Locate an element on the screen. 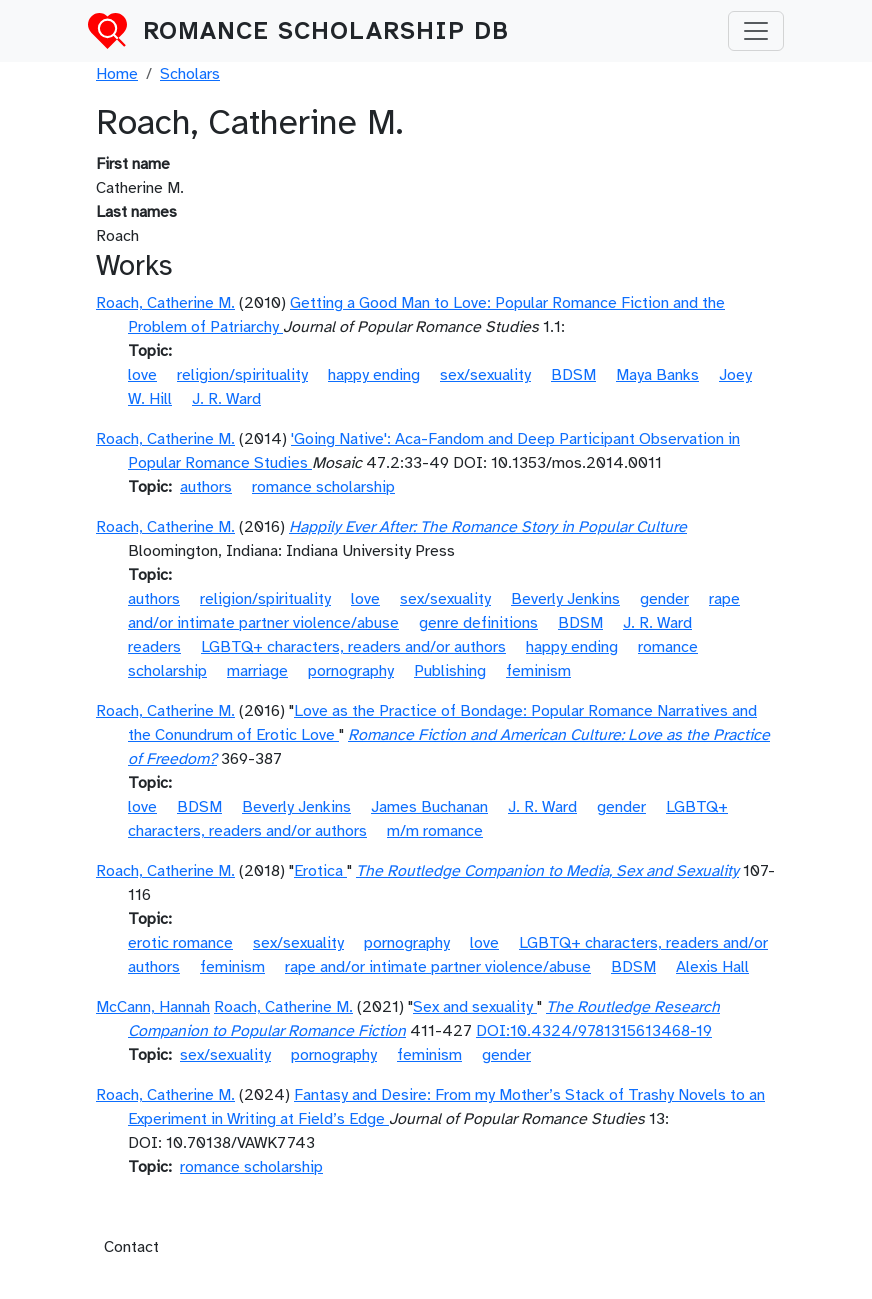 The height and width of the screenshot is (1299, 872). feminism is located at coordinates (538, 671).